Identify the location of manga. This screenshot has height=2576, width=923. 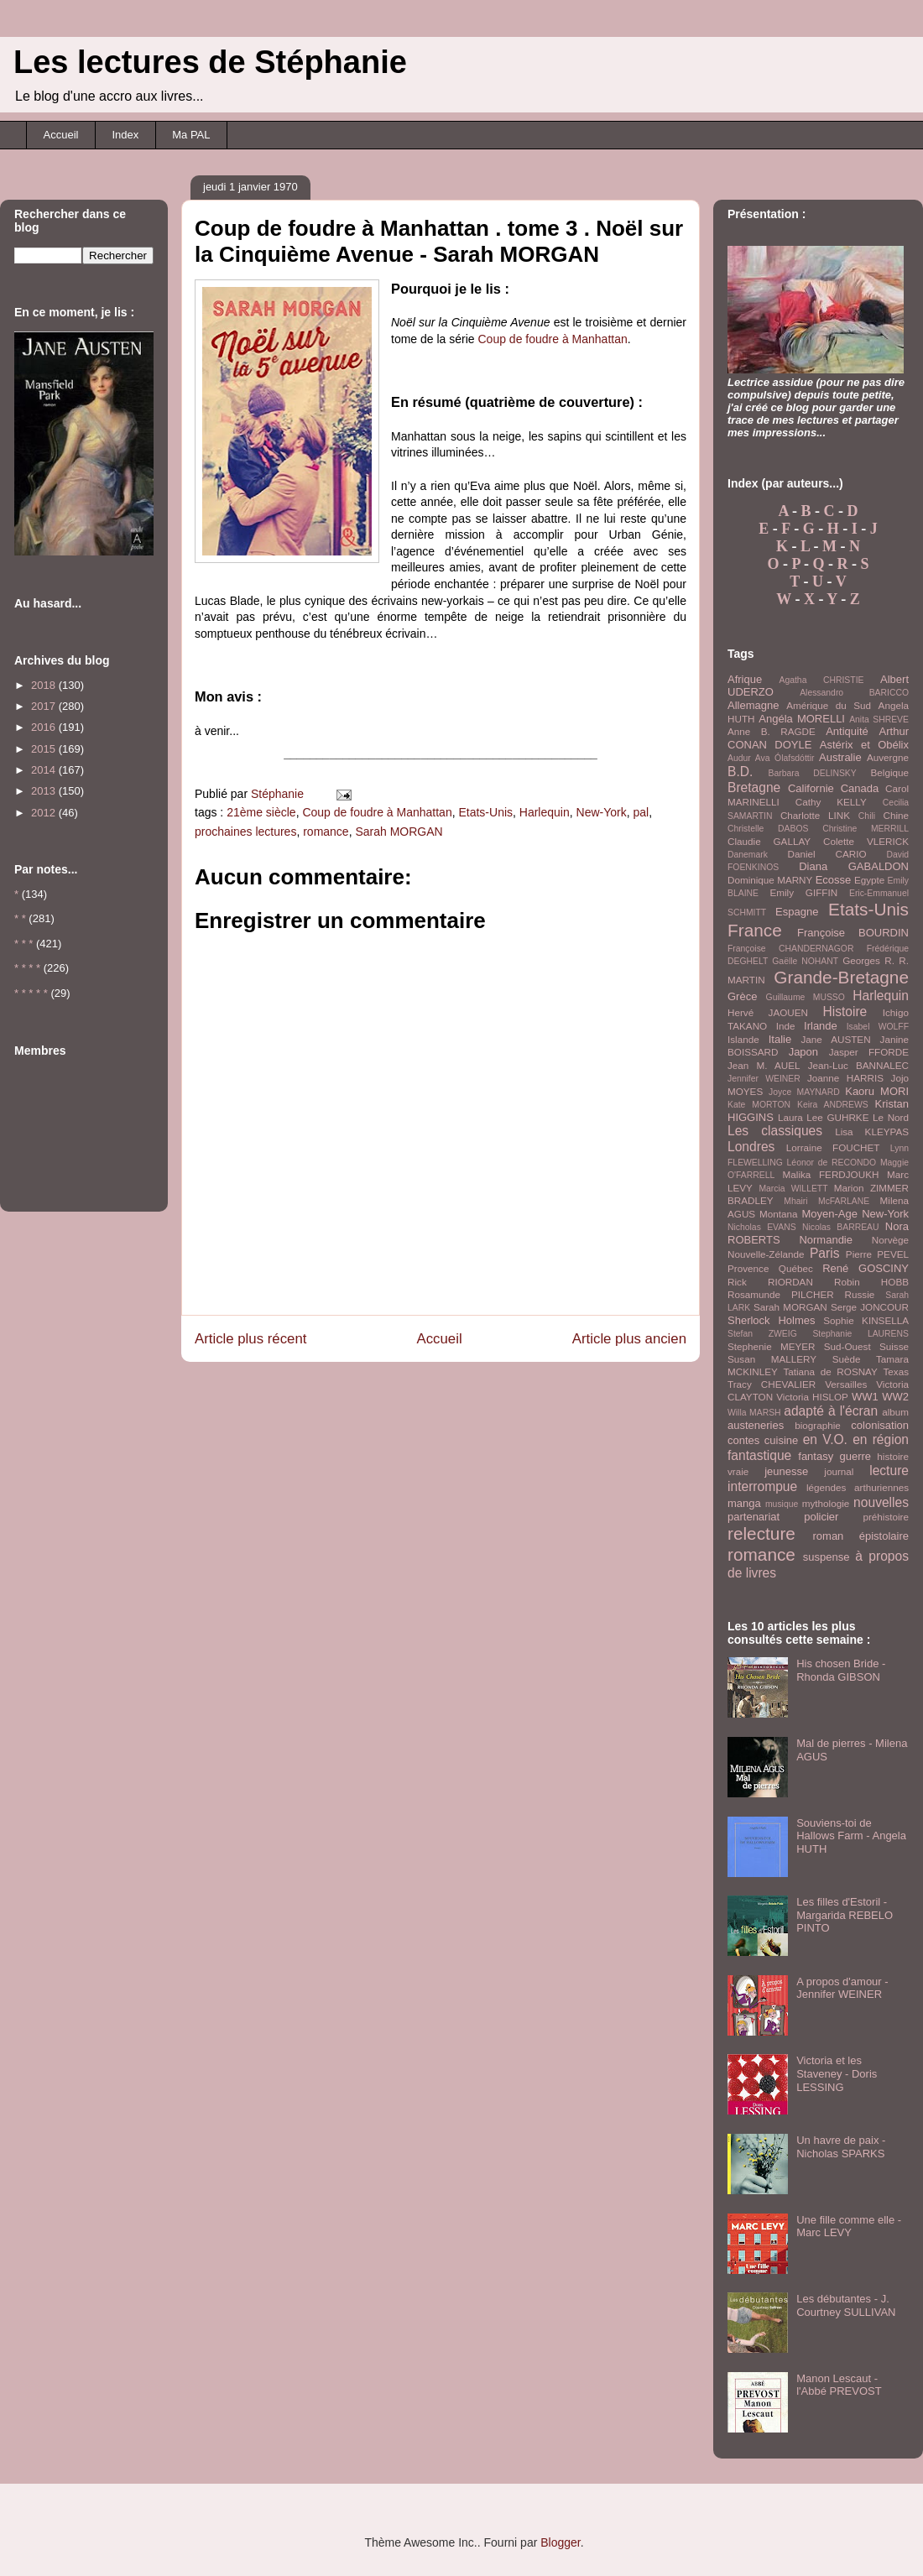
(744, 1503).